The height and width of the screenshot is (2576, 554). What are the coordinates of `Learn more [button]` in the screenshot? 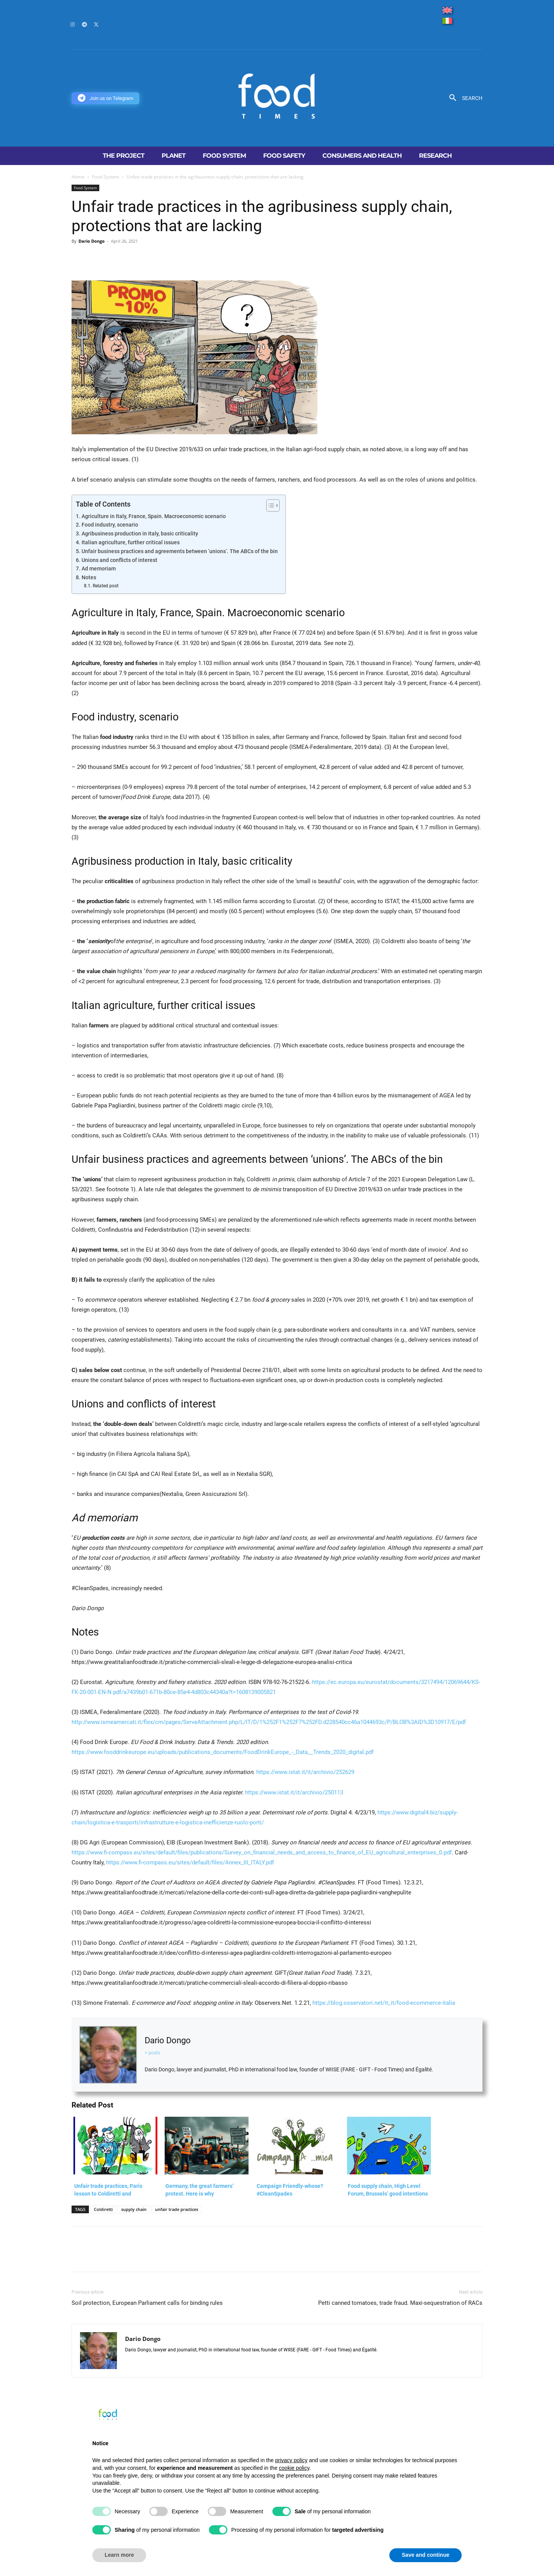 It's located at (119, 2555).